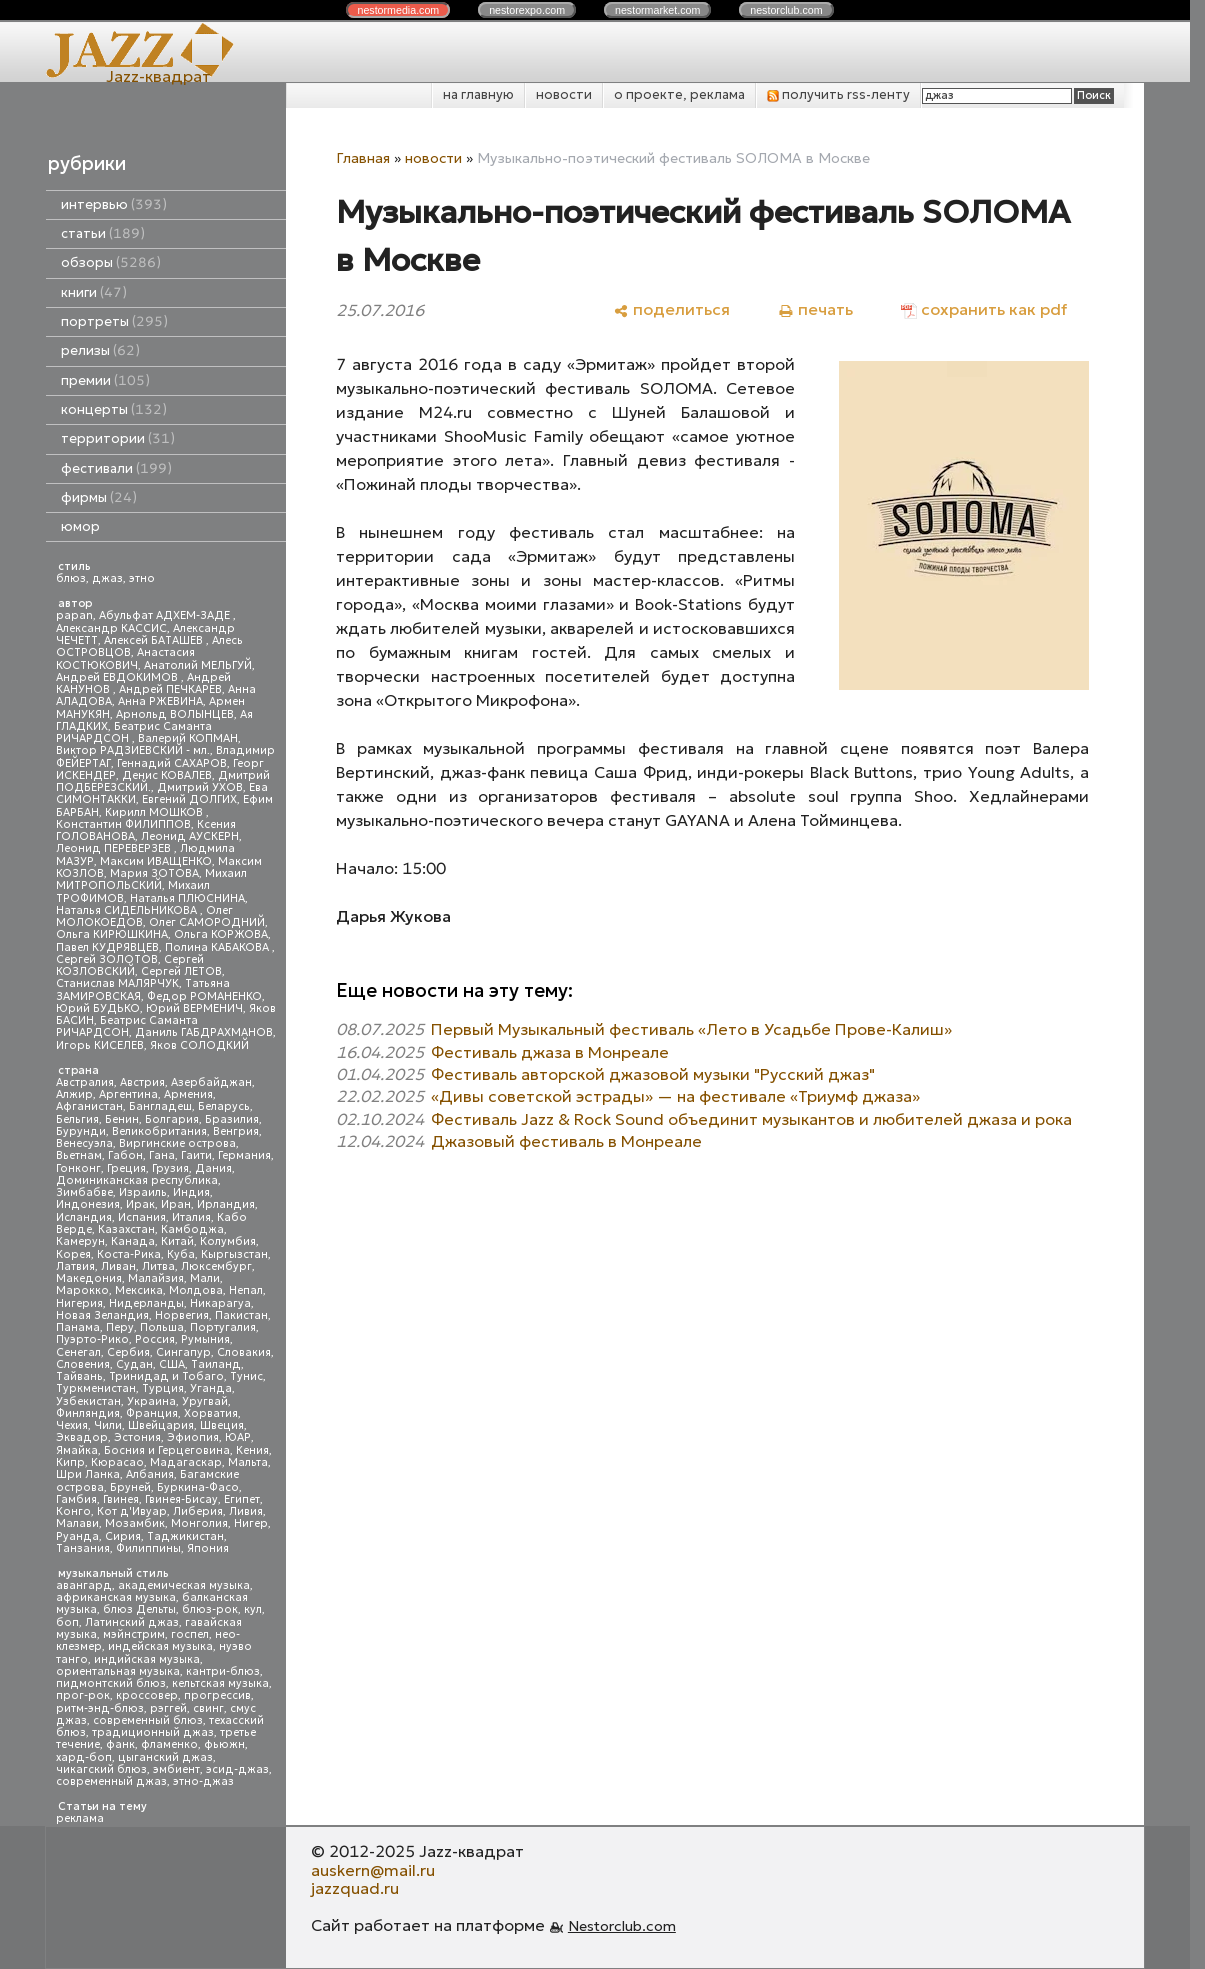 This screenshot has width=1205, height=1969. I want to click on Литва, so click(158, 1266).